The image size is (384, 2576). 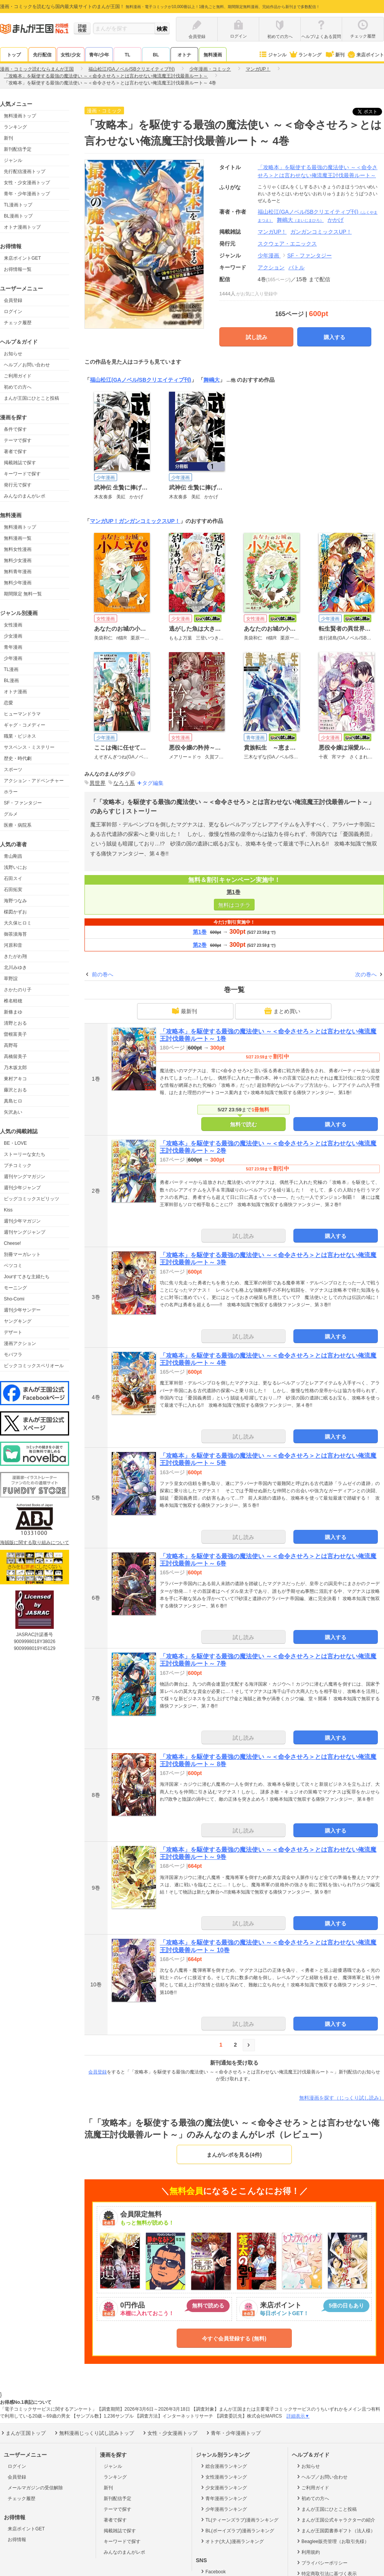 What do you see at coordinates (184, 55) in the screenshot?
I see `オトナ` at bounding box center [184, 55].